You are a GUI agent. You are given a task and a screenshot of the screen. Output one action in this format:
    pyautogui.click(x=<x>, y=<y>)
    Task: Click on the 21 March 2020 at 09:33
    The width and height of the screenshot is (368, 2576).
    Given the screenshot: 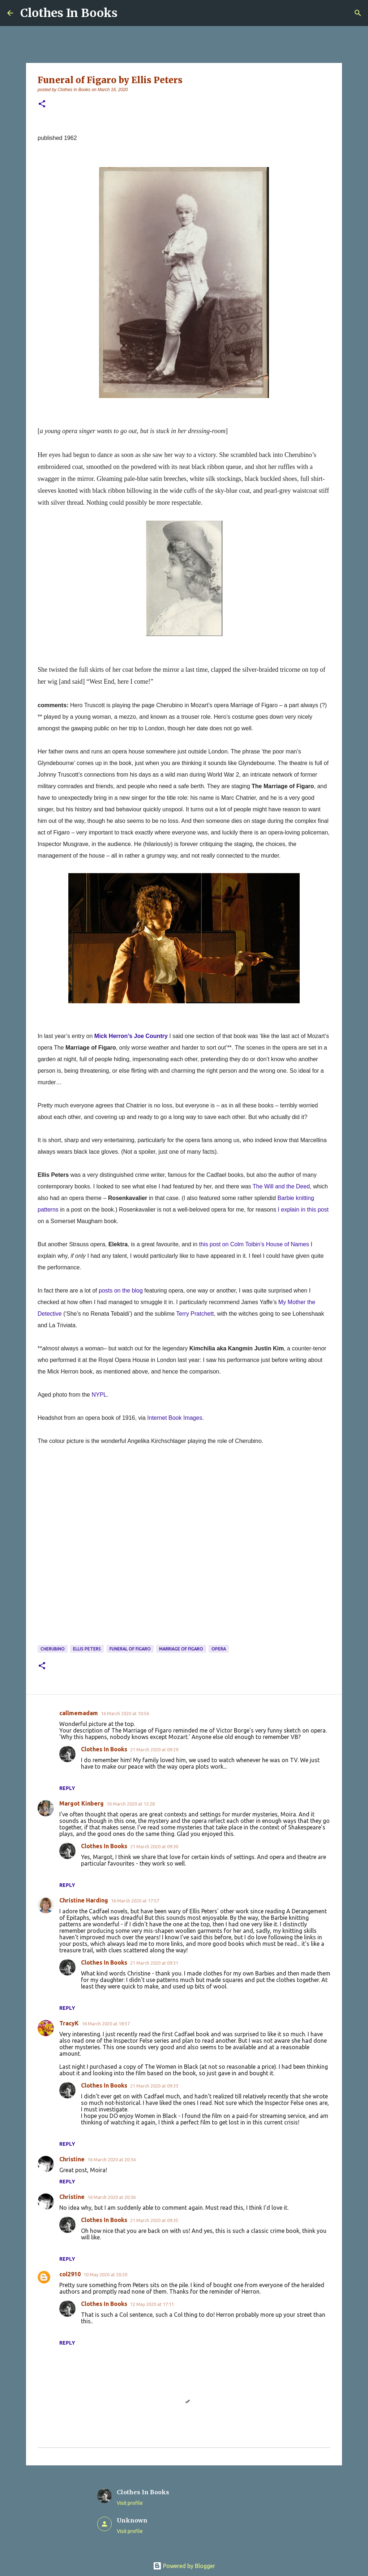 What is the action you would take?
    pyautogui.click(x=154, y=2085)
    